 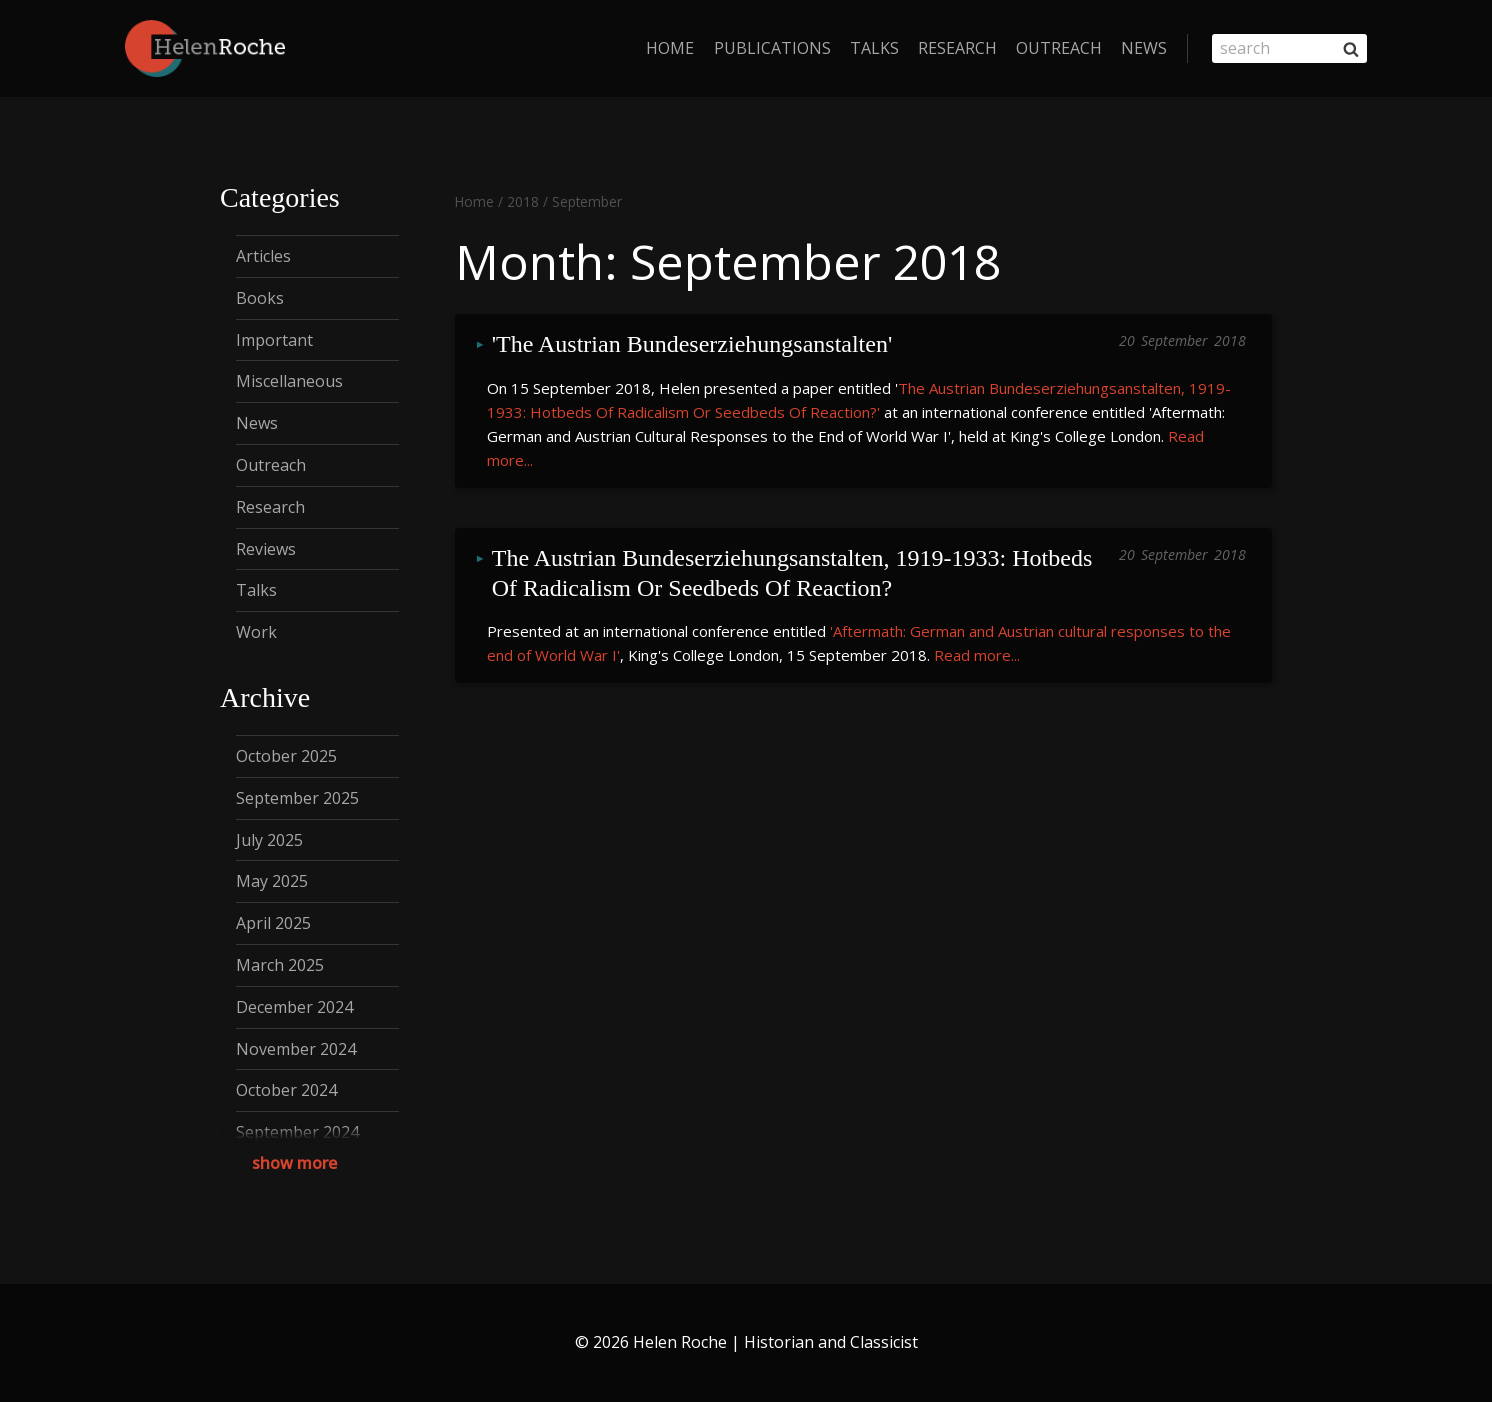 What do you see at coordinates (297, 1132) in the screenshot?
I see `September 2024` at bounding box center [297, 1132].